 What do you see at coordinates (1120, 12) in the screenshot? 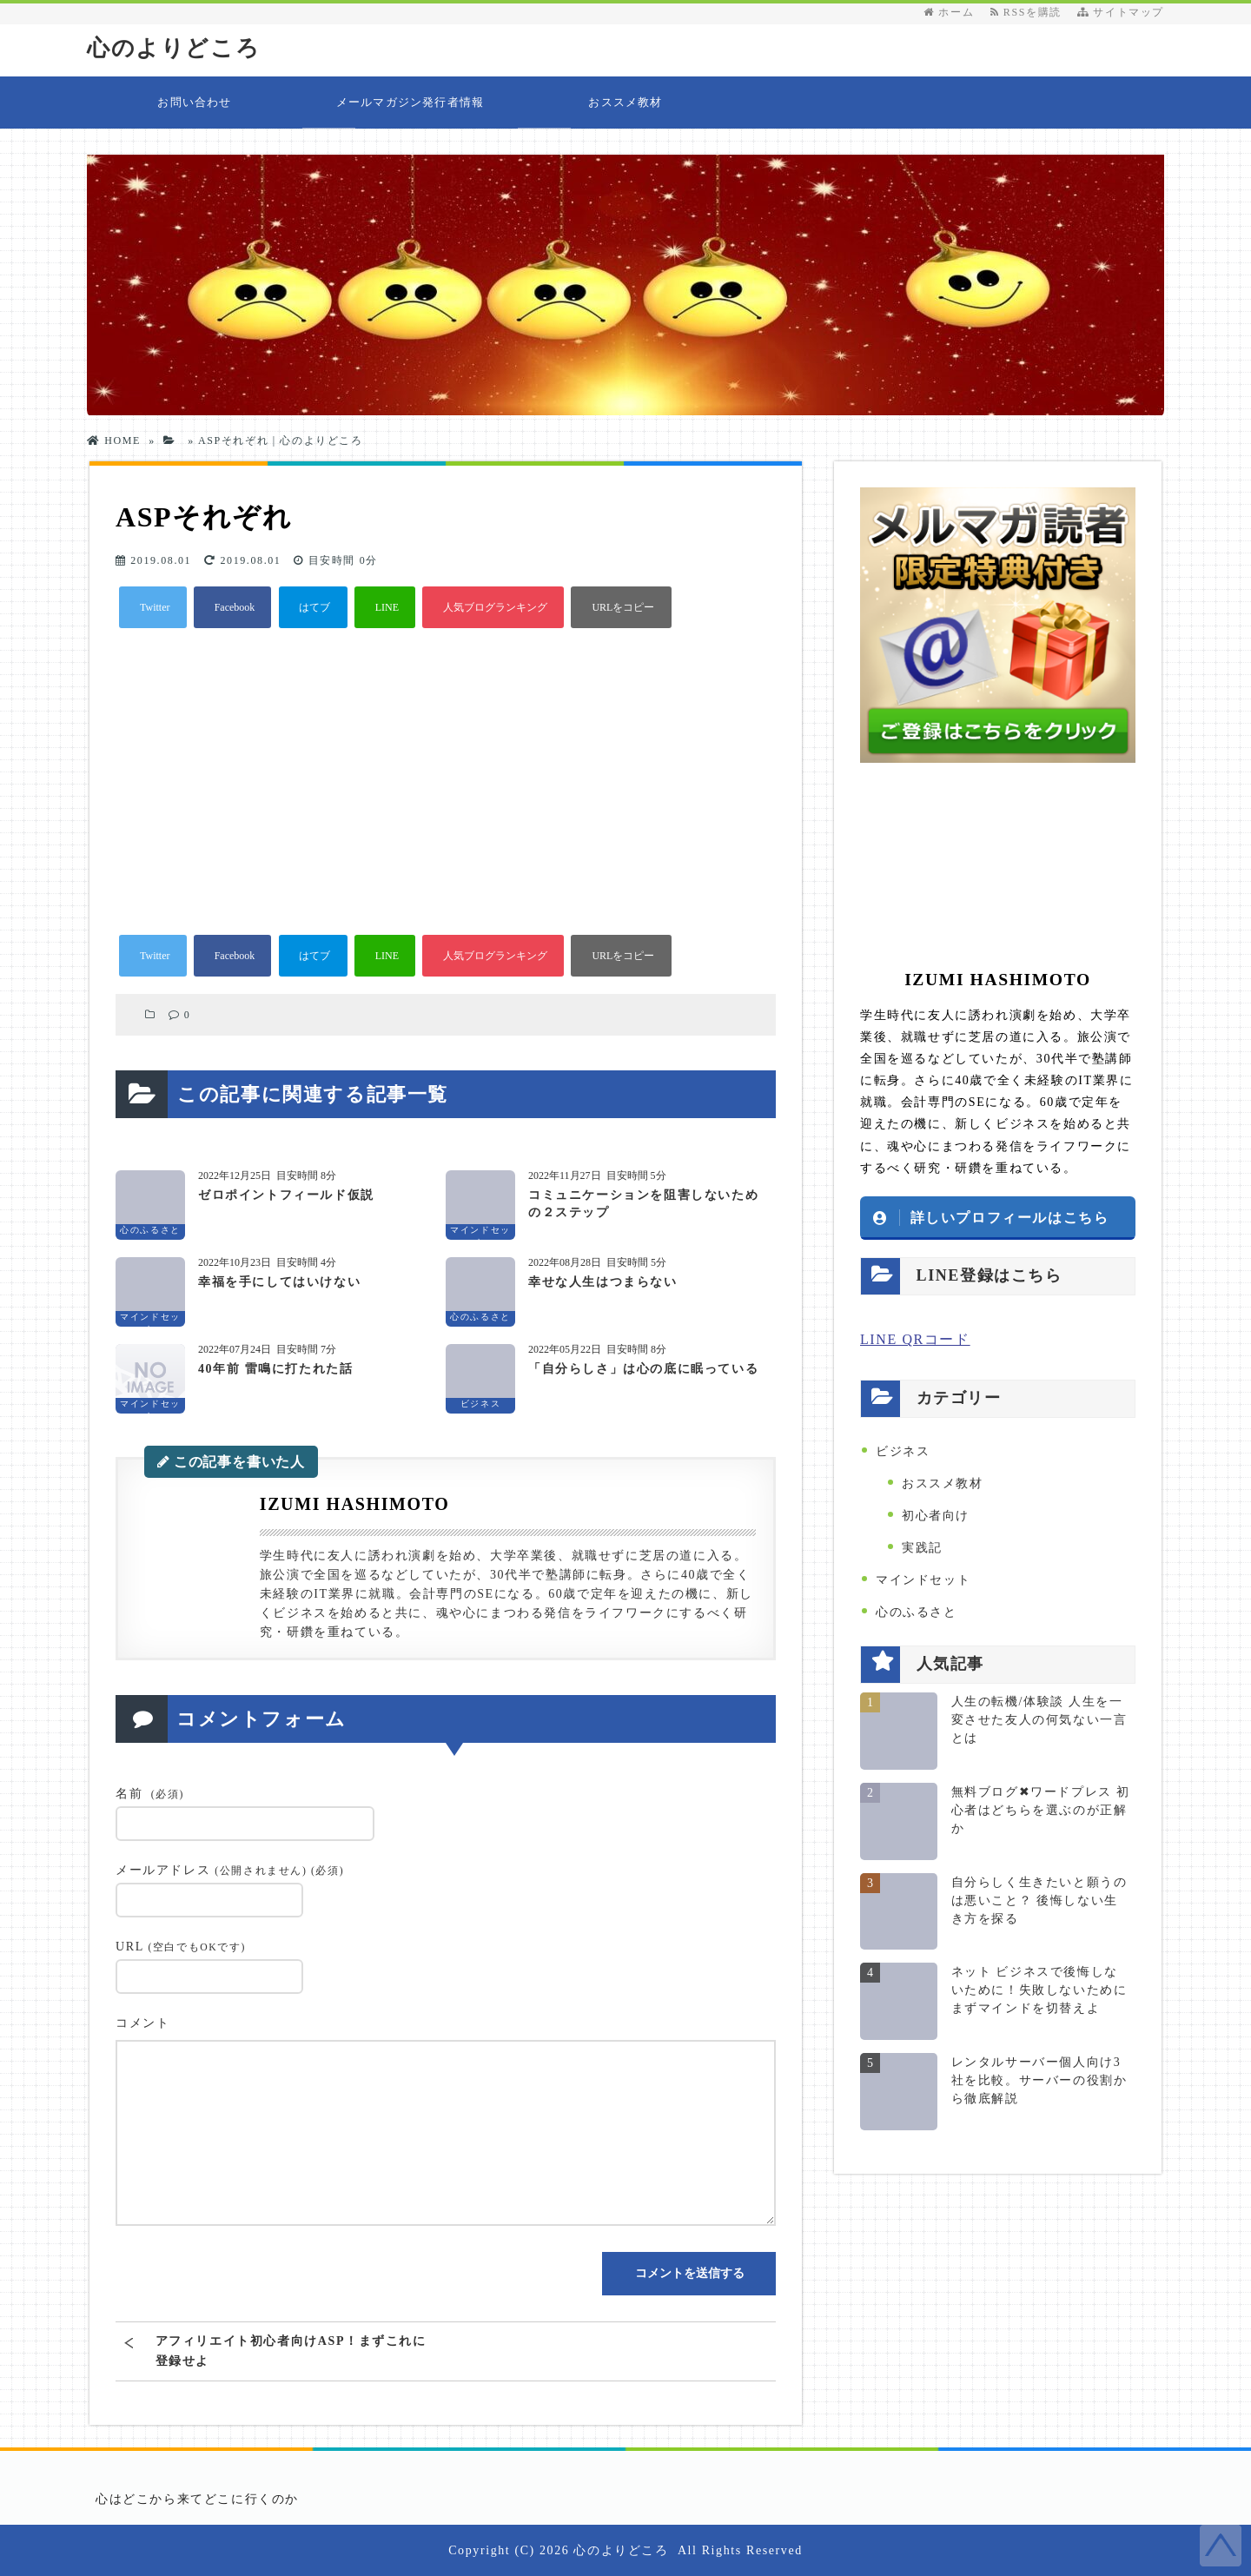
I see `サイトマップ` at bounding box center [1120, 12].